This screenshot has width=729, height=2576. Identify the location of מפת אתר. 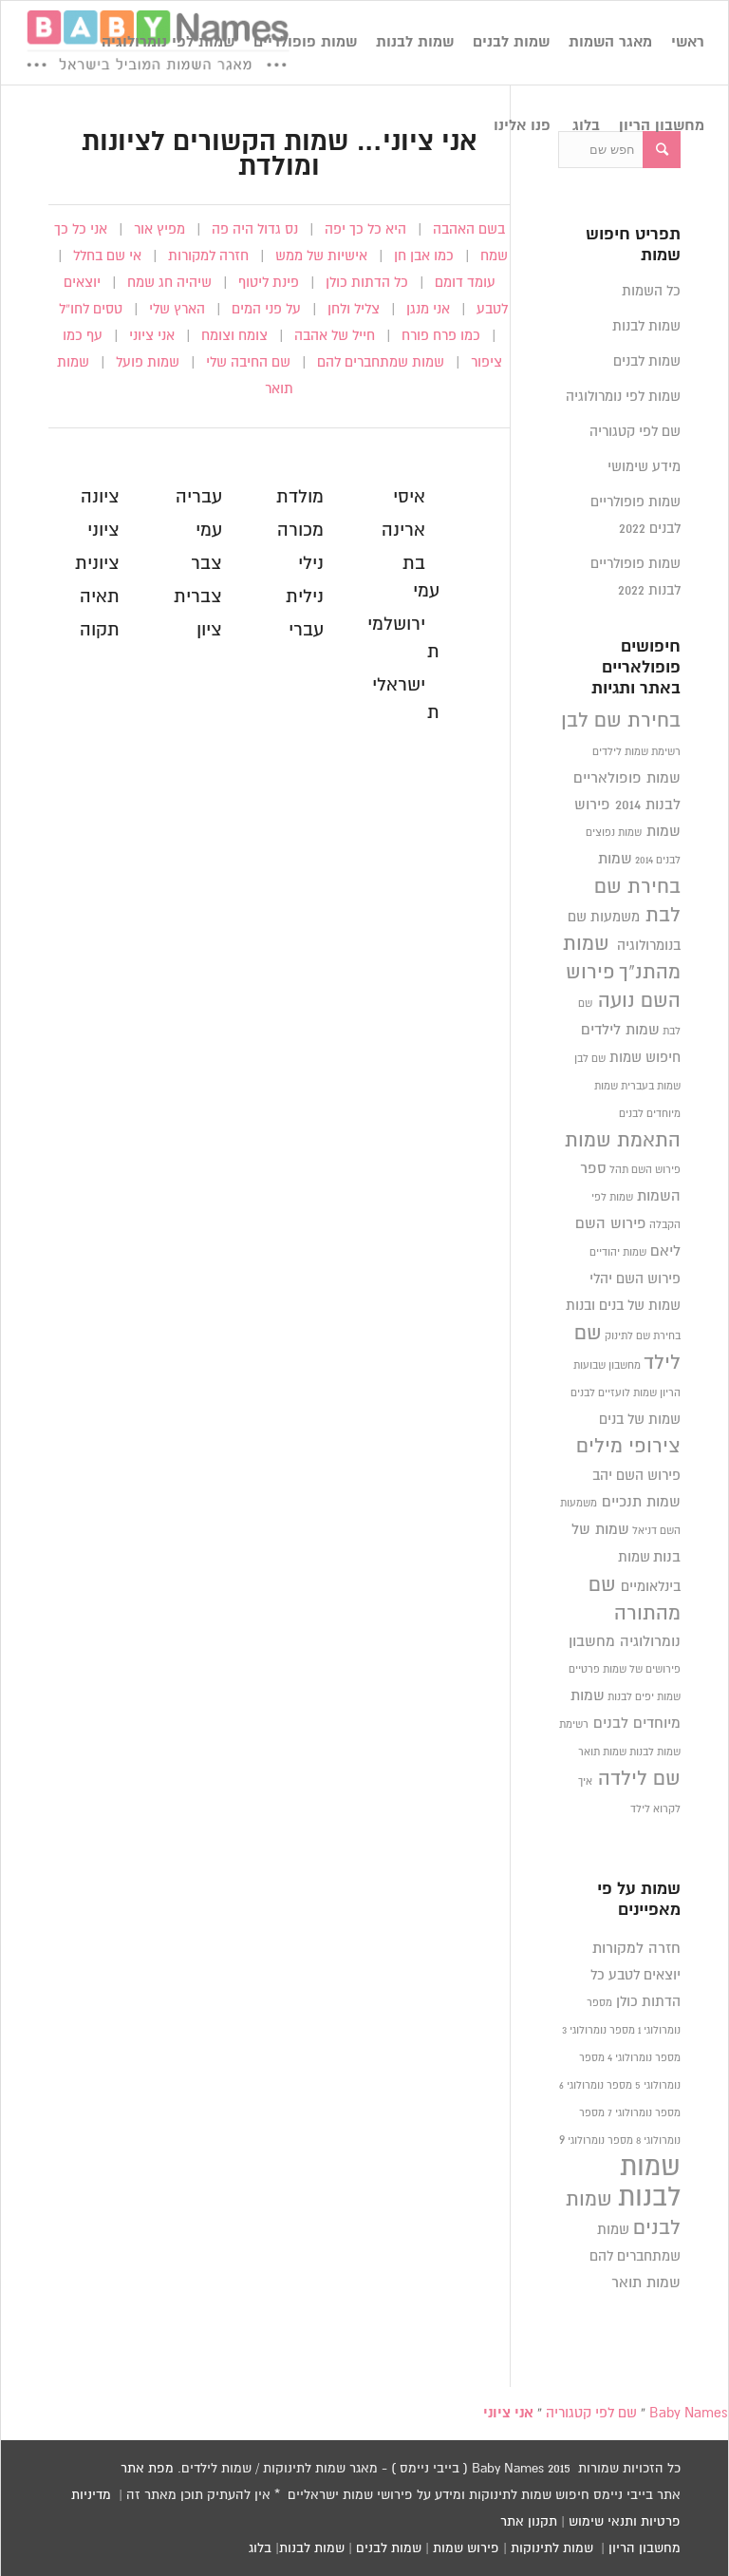
(147, 2468).